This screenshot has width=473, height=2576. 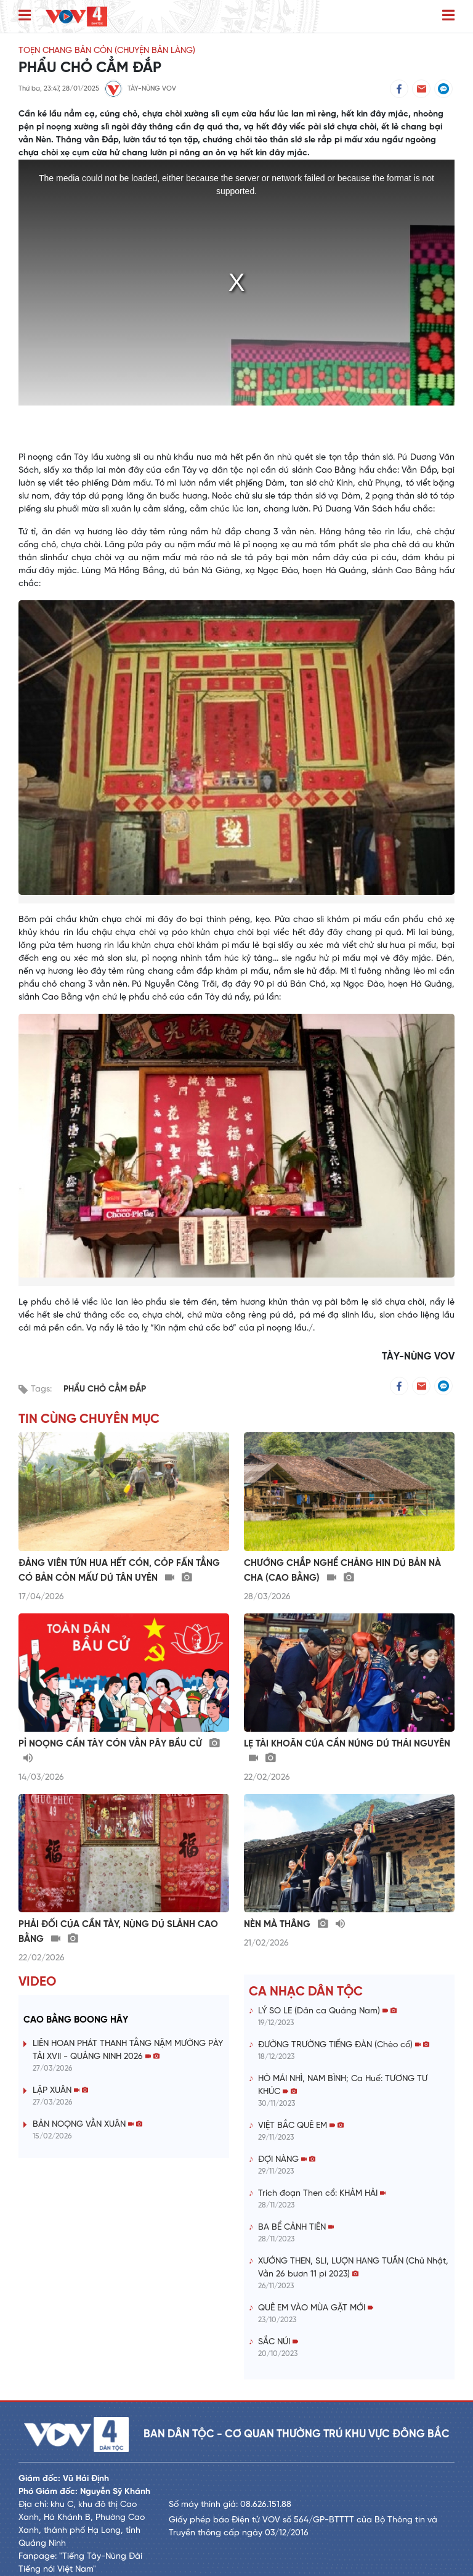 I want to click on VIỆT BẮC QUÊ EM, so click(x=301, y=2125).